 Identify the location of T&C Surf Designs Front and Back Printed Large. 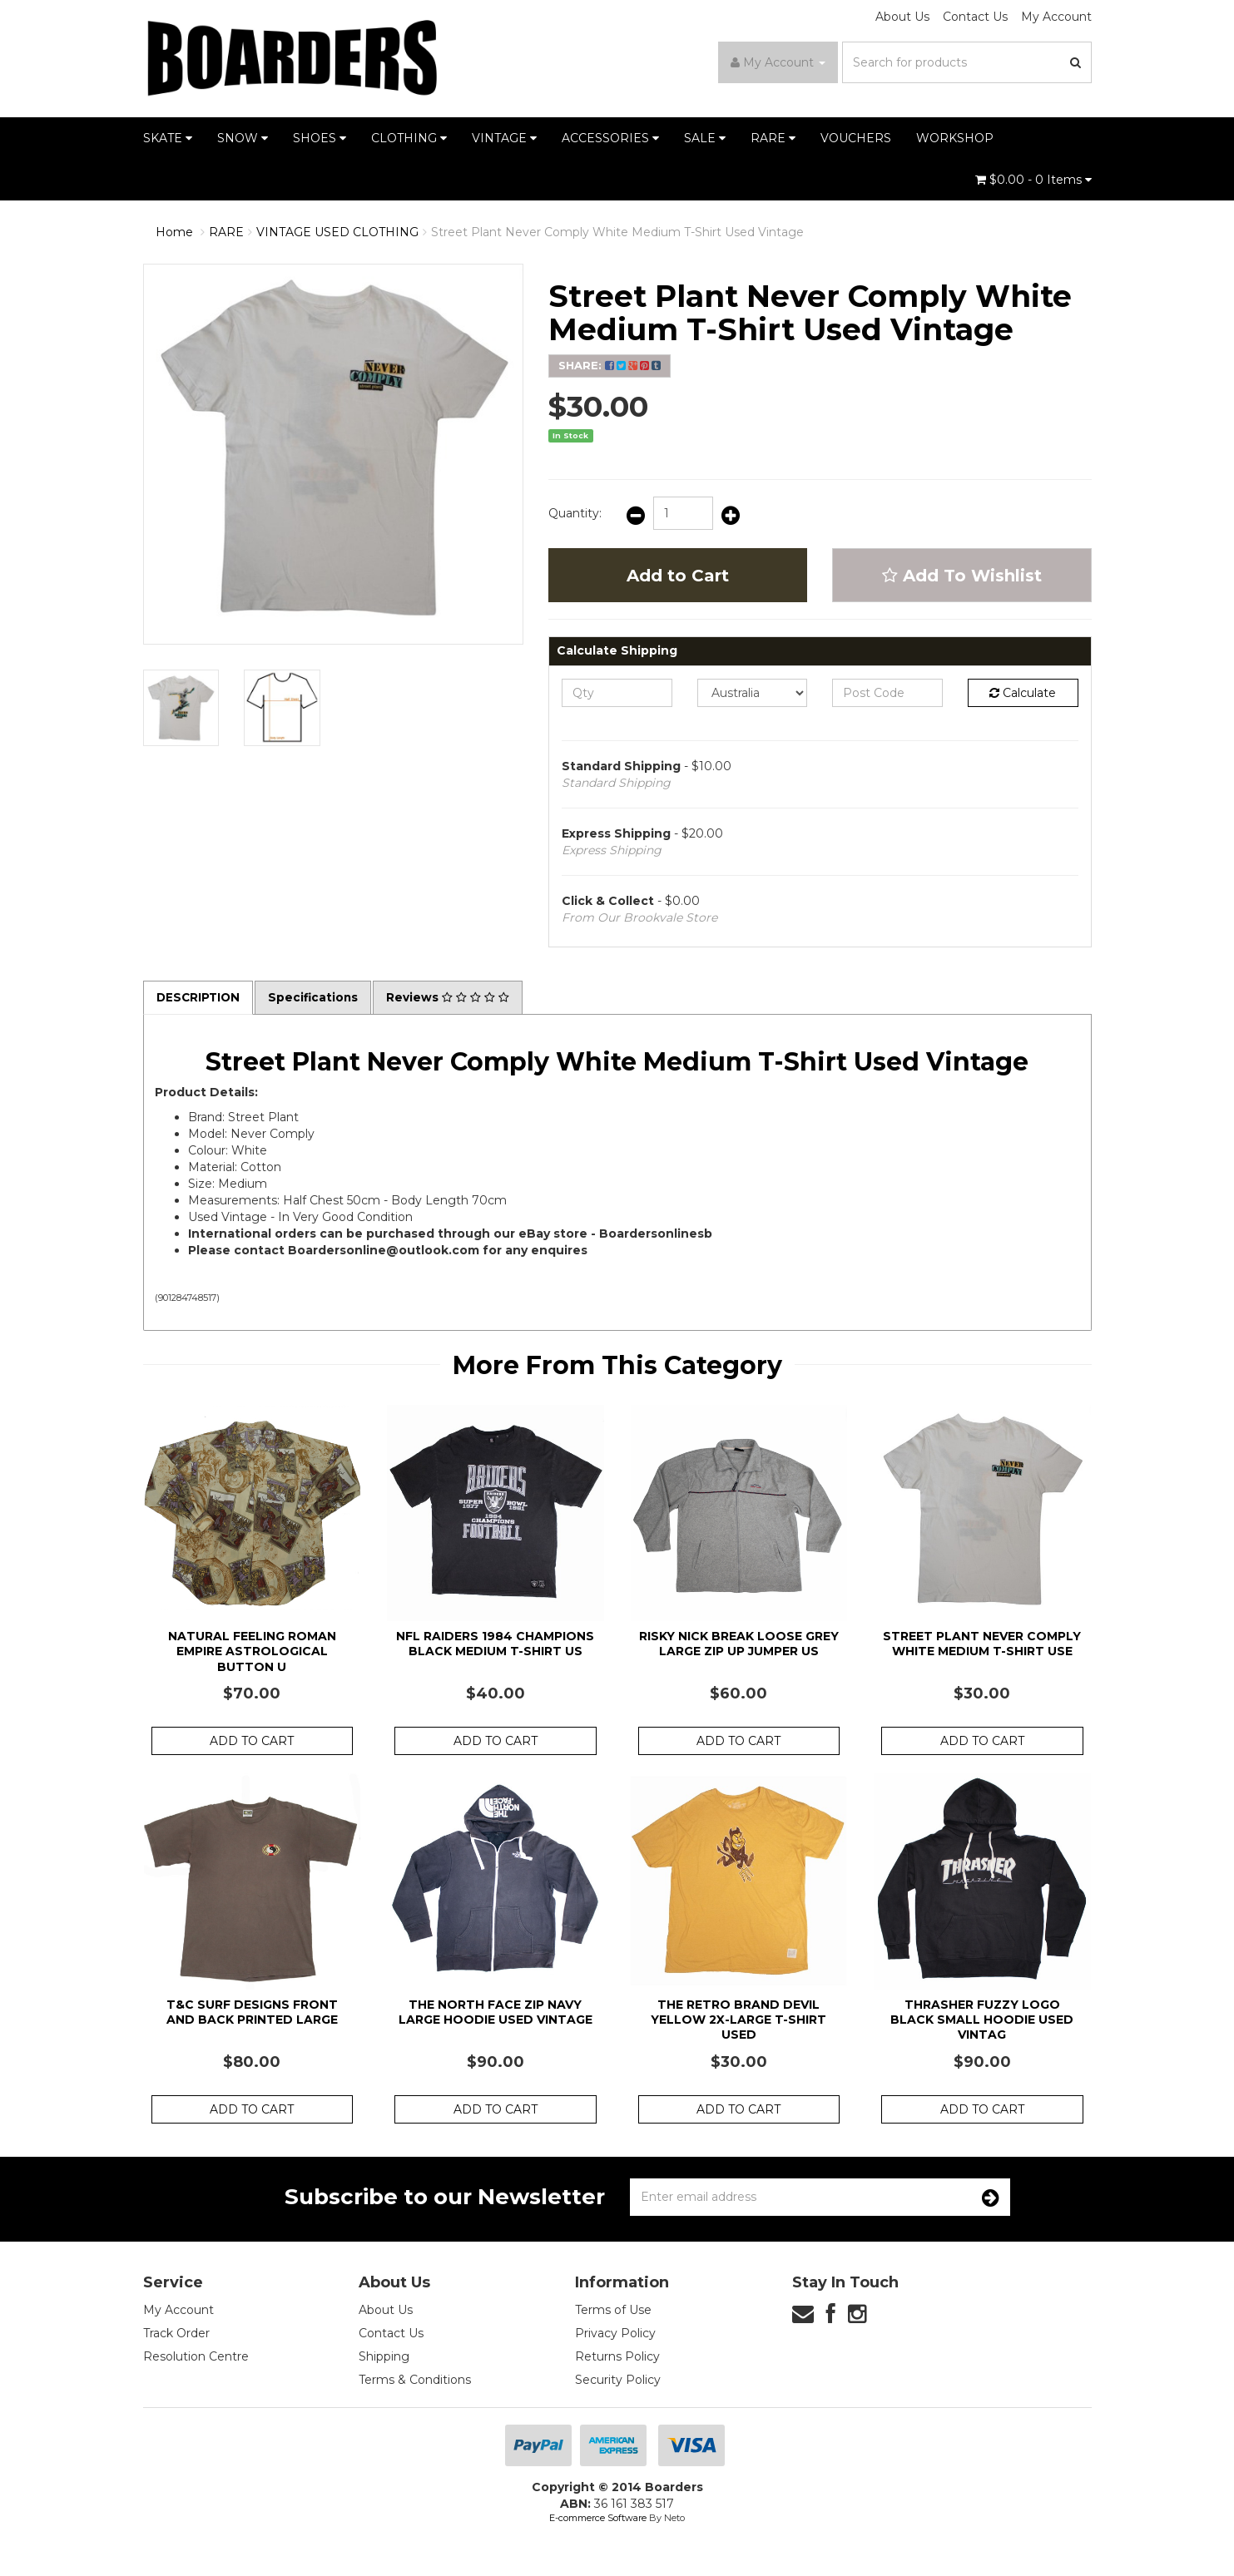
(252, 2012).